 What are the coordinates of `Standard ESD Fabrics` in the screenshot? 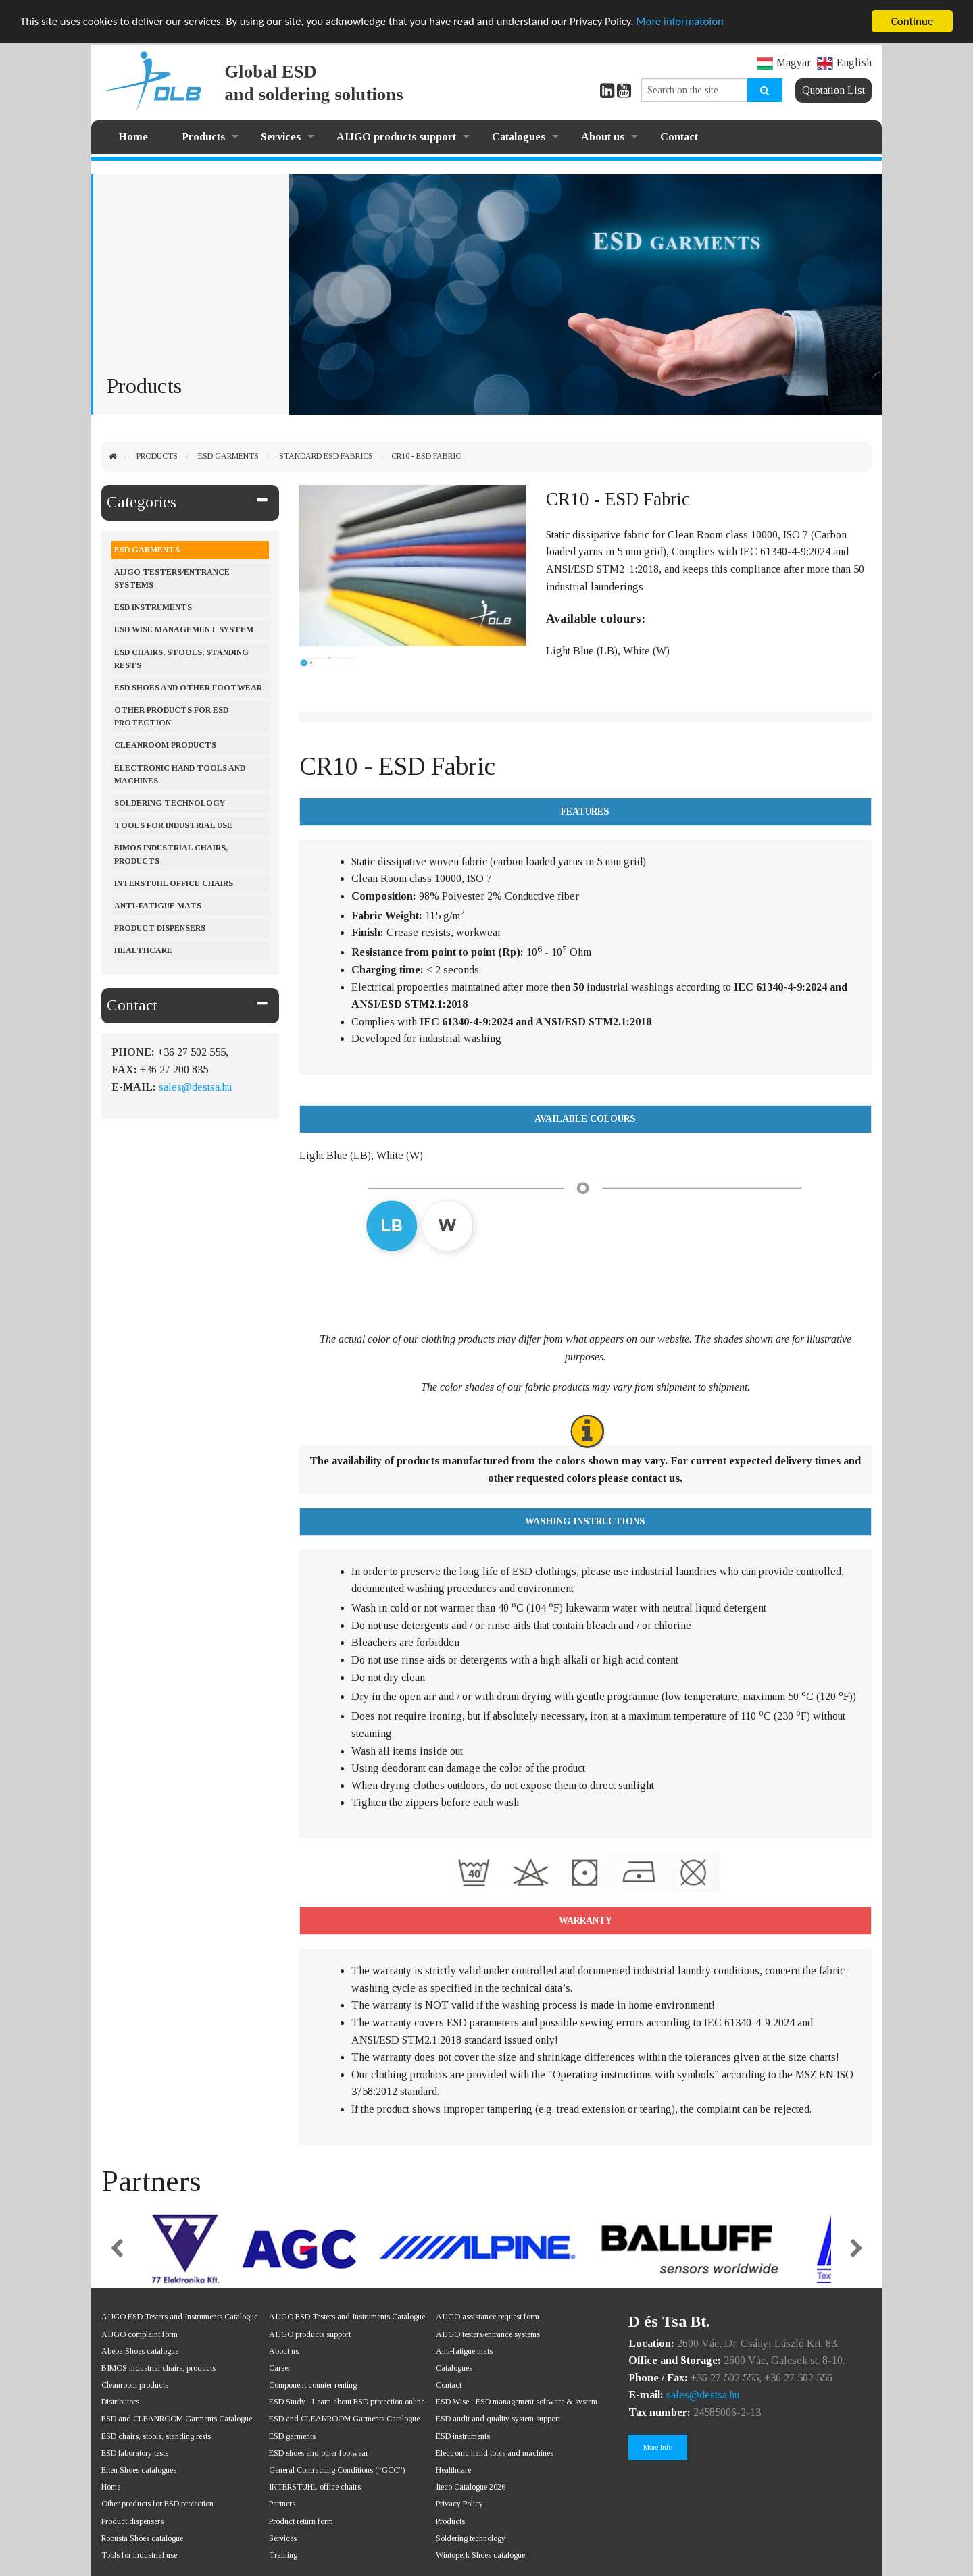 It's located at (326, 456).